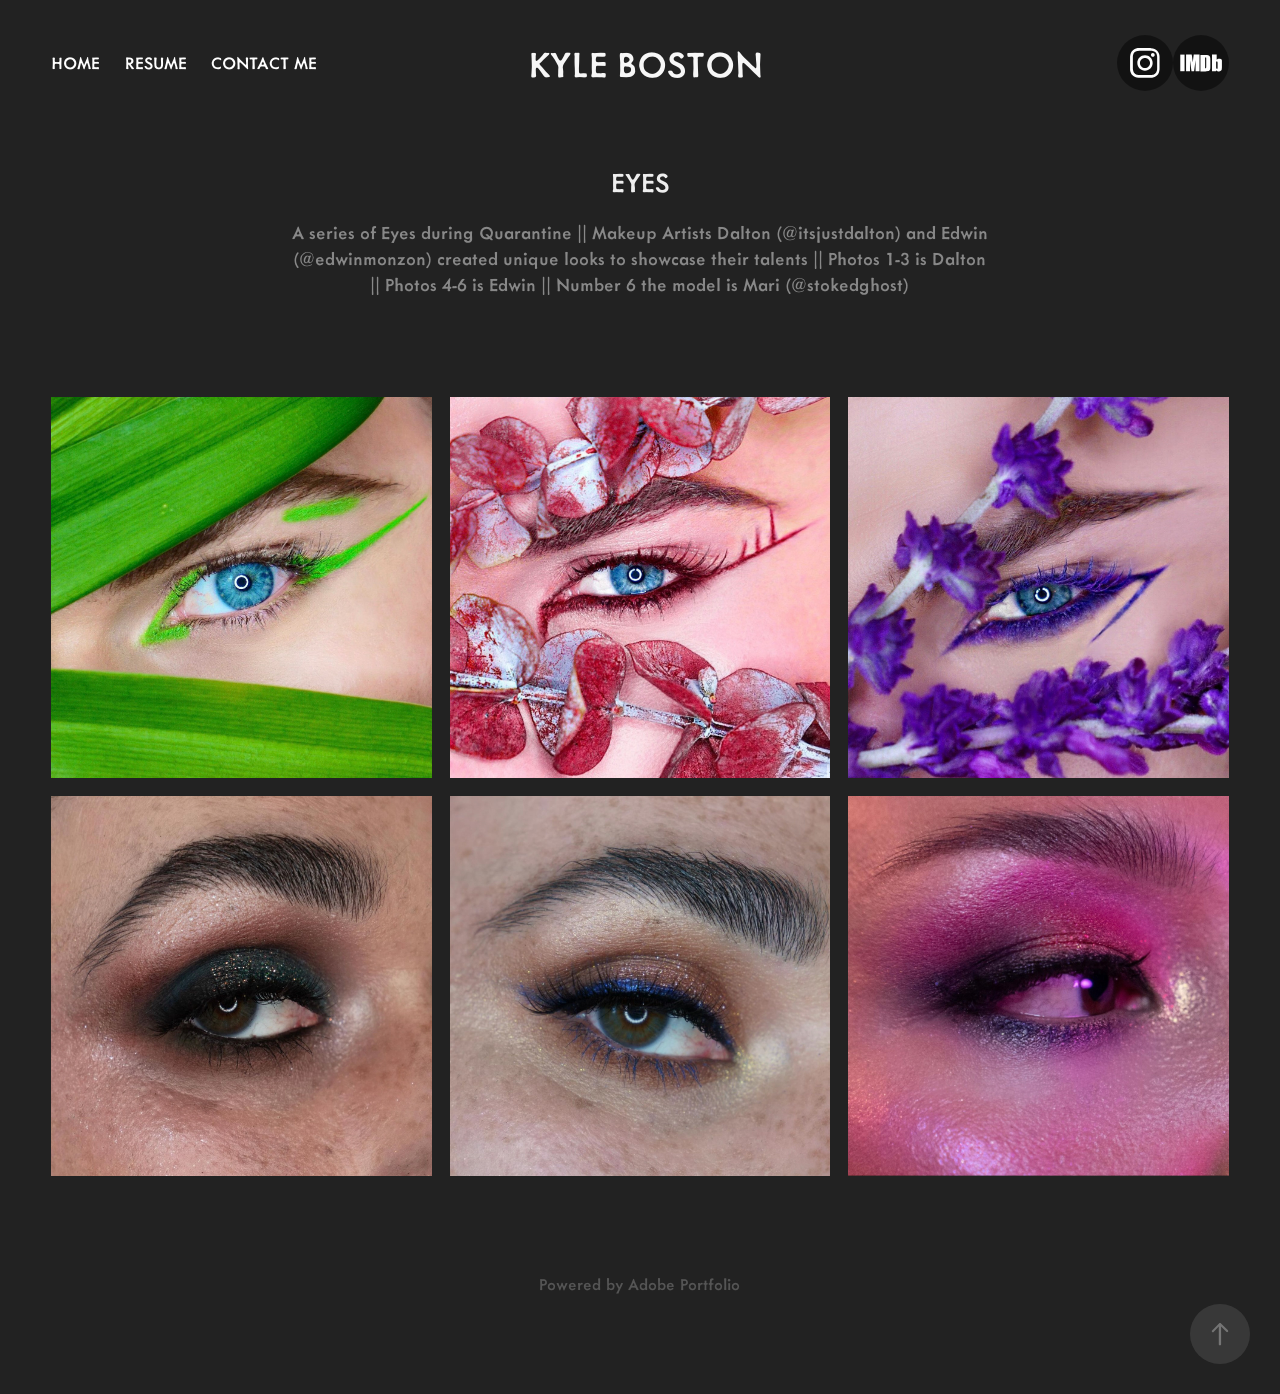  Describe the element at coordinates (75, 62) in the screenshot. I see `home` at that location.